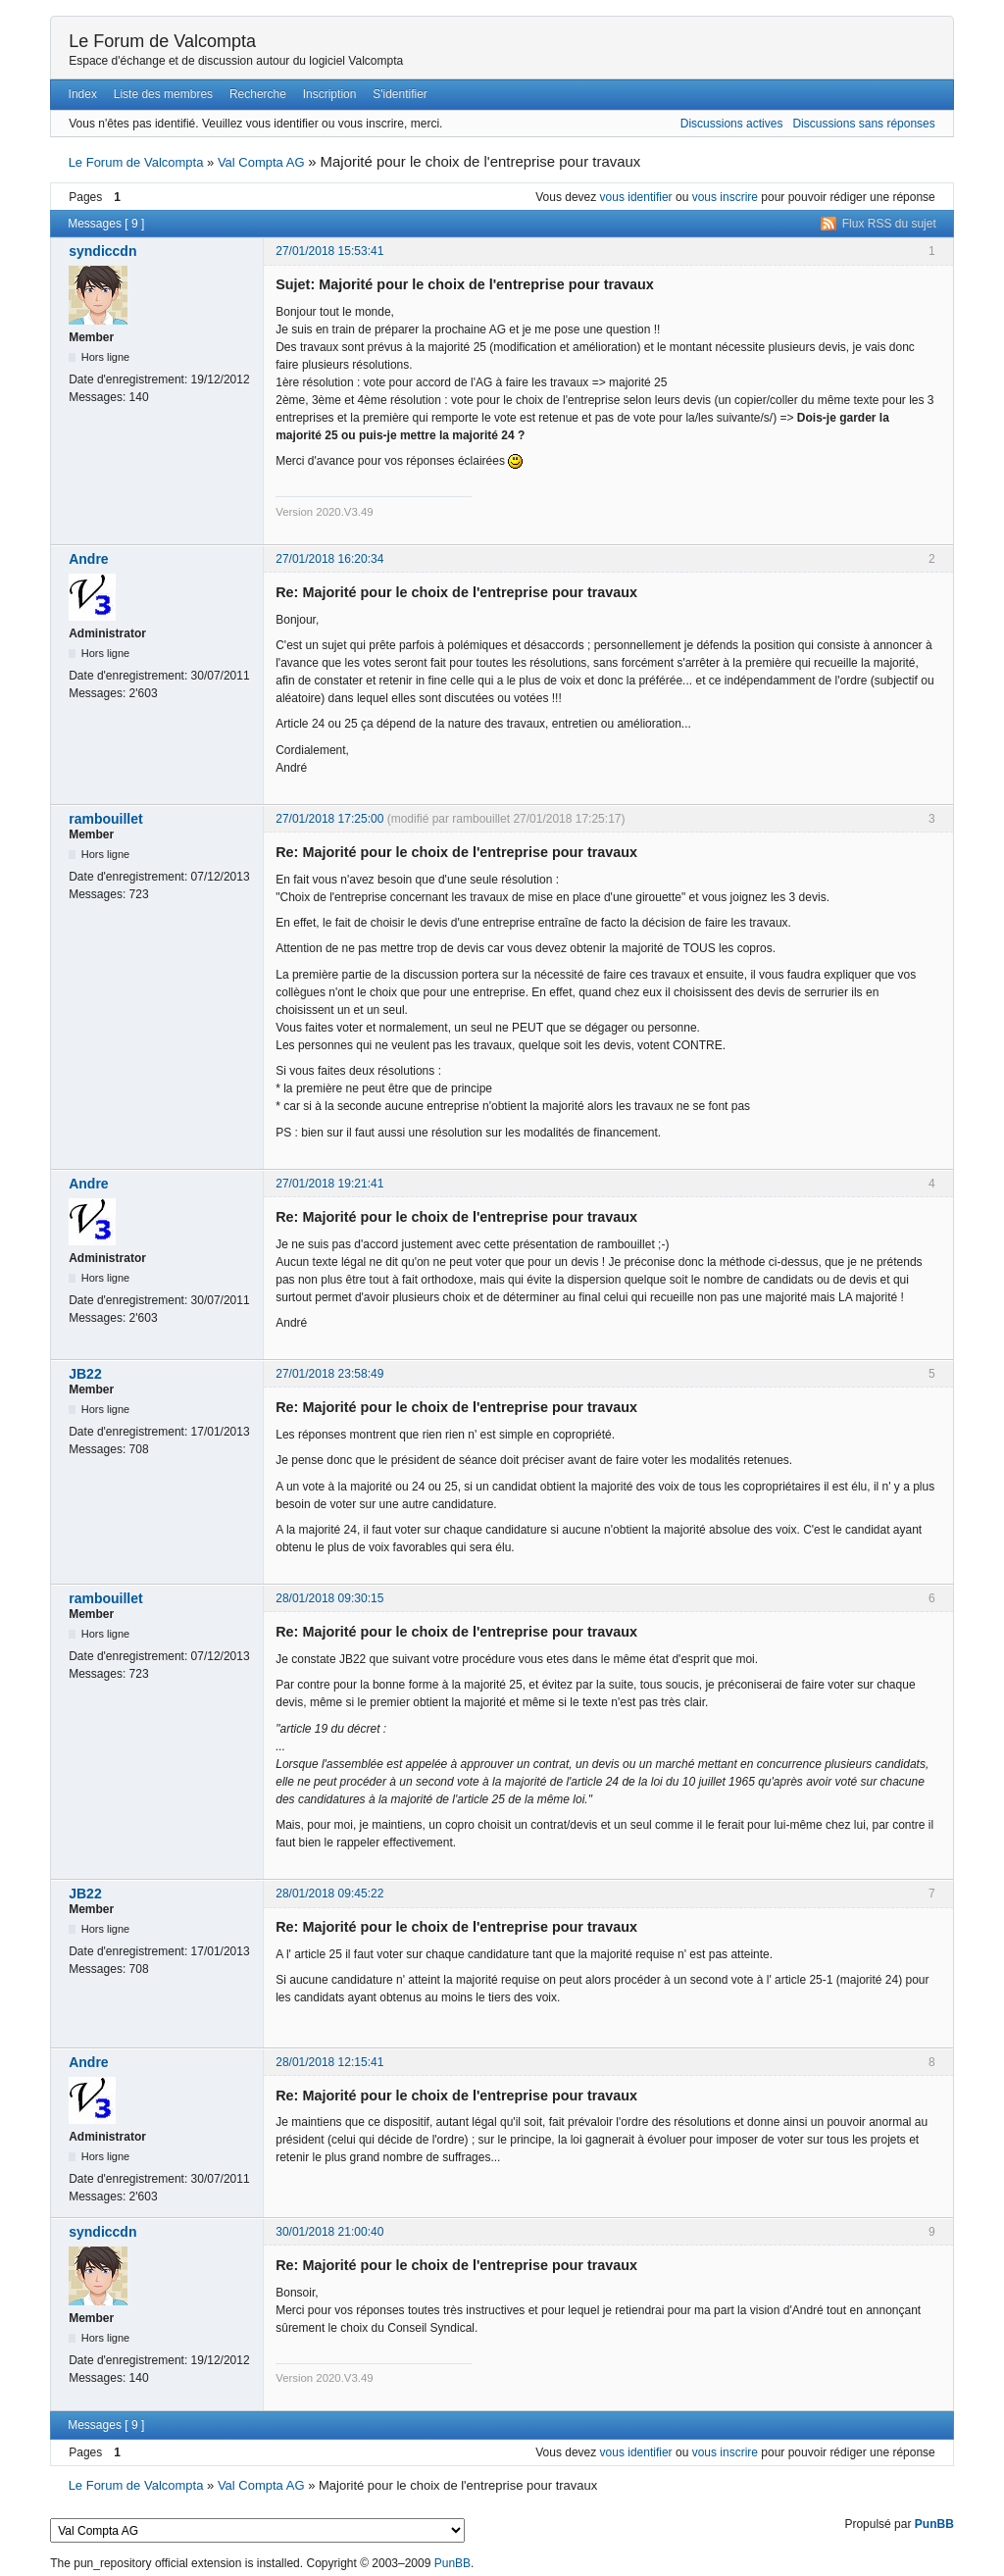 Image resolution: width=1004 pixels, height=2576 pixels. What do you see at coordinates (863, 123) in the screenshot?
I see `Discussions sans réponses` at bounding box center [863, 123].